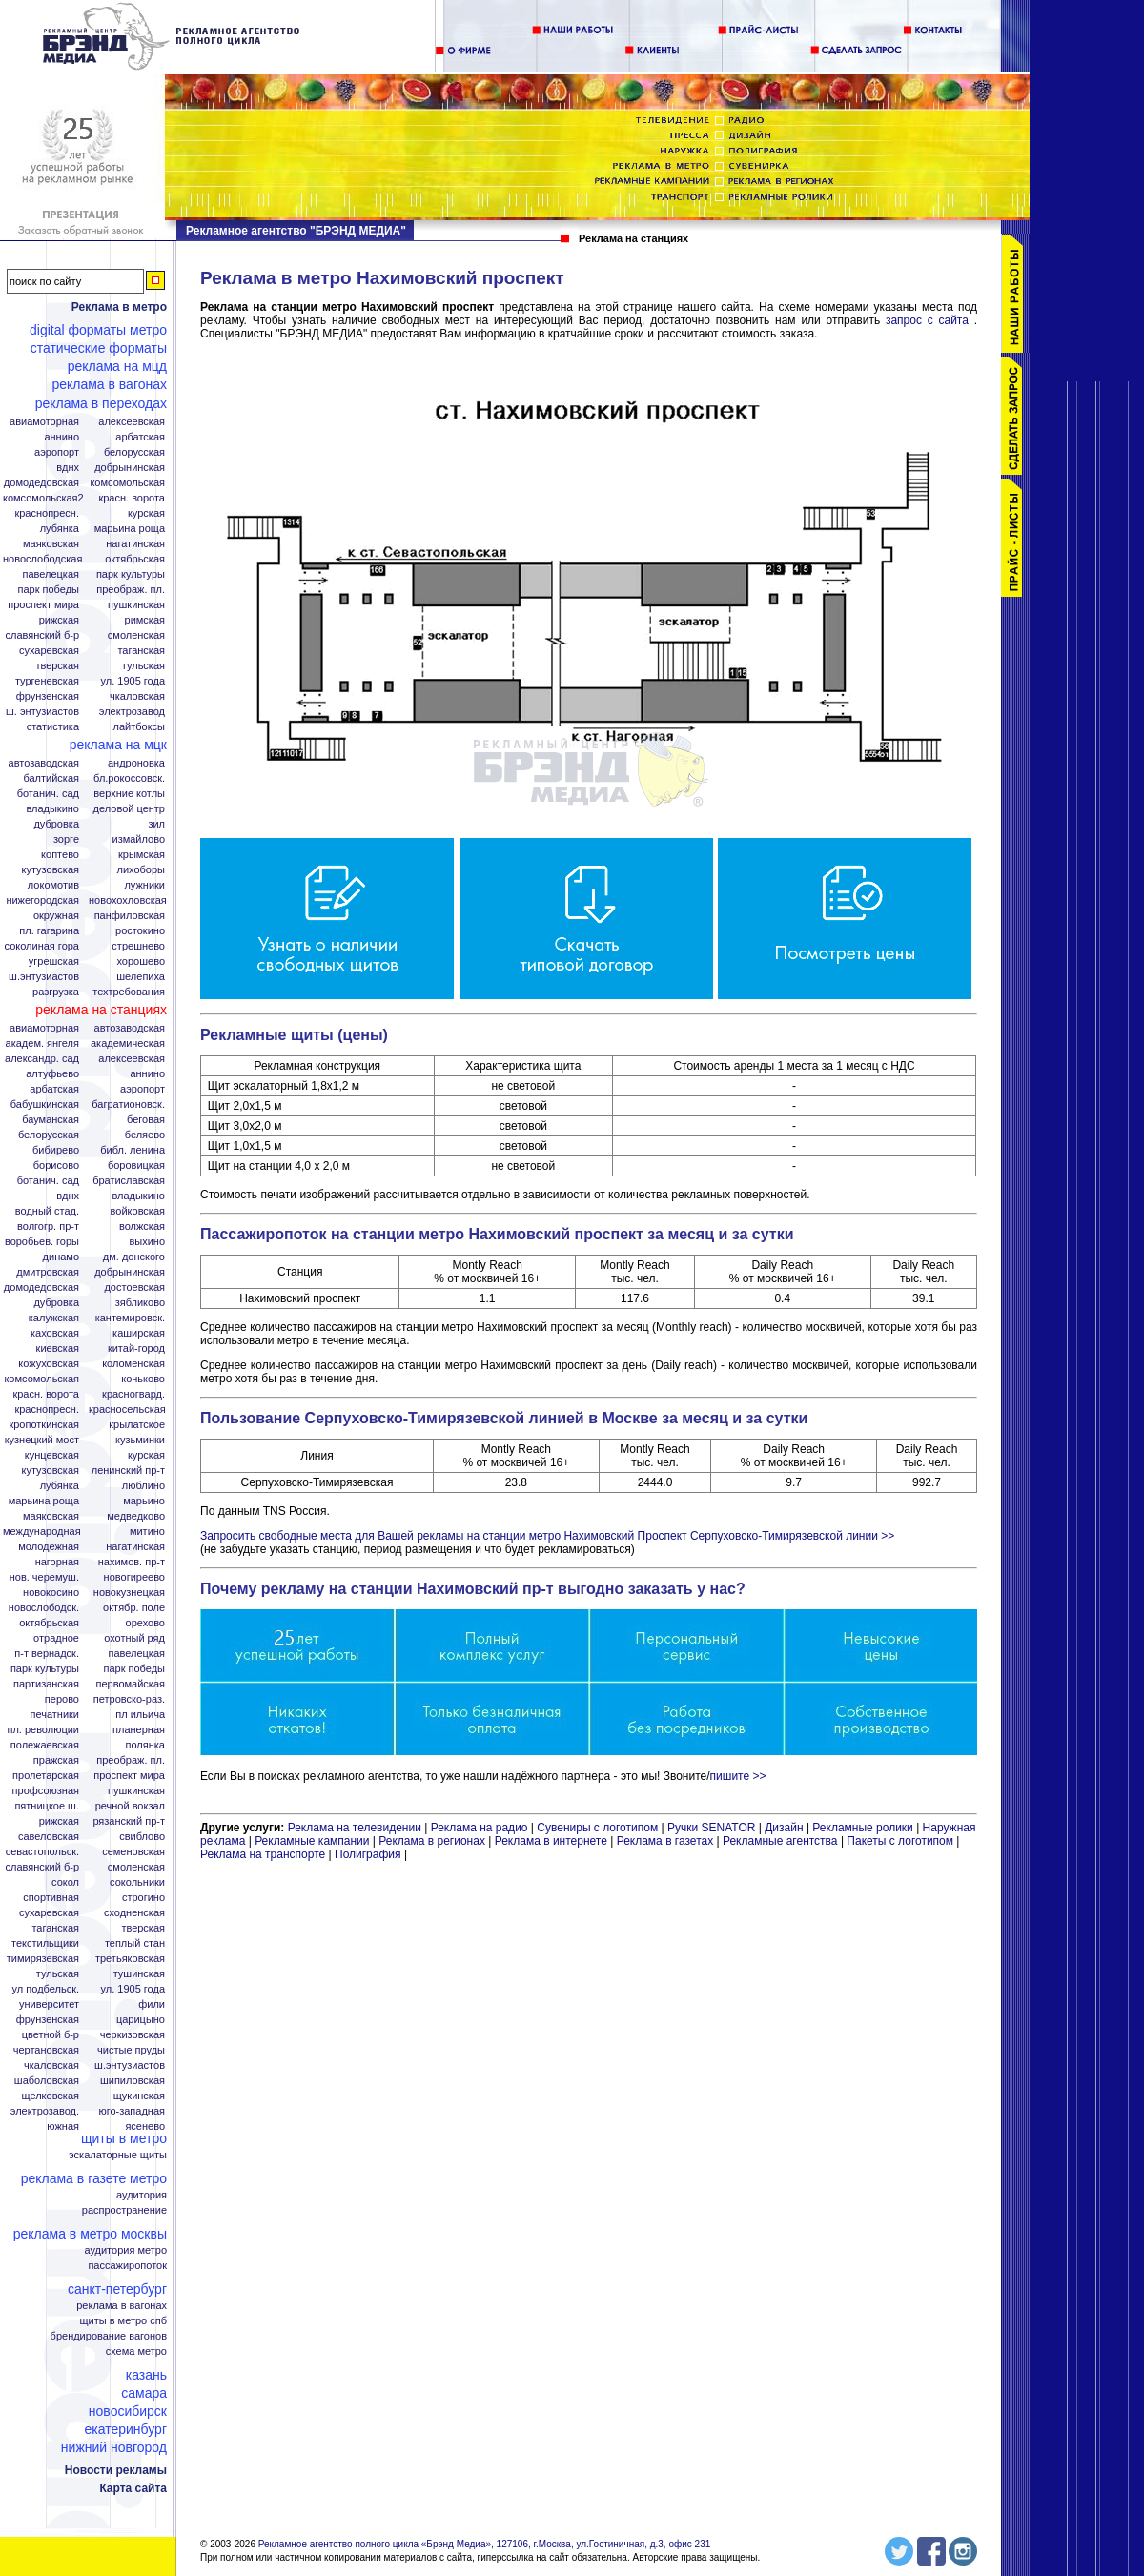 Image resolution: width=1144 pixels, height=2576 pixels. What do you see at coordinates (42, 1242) in the screenshot?
I see `Воробьев. горы` at bounding box center [42, 1242].